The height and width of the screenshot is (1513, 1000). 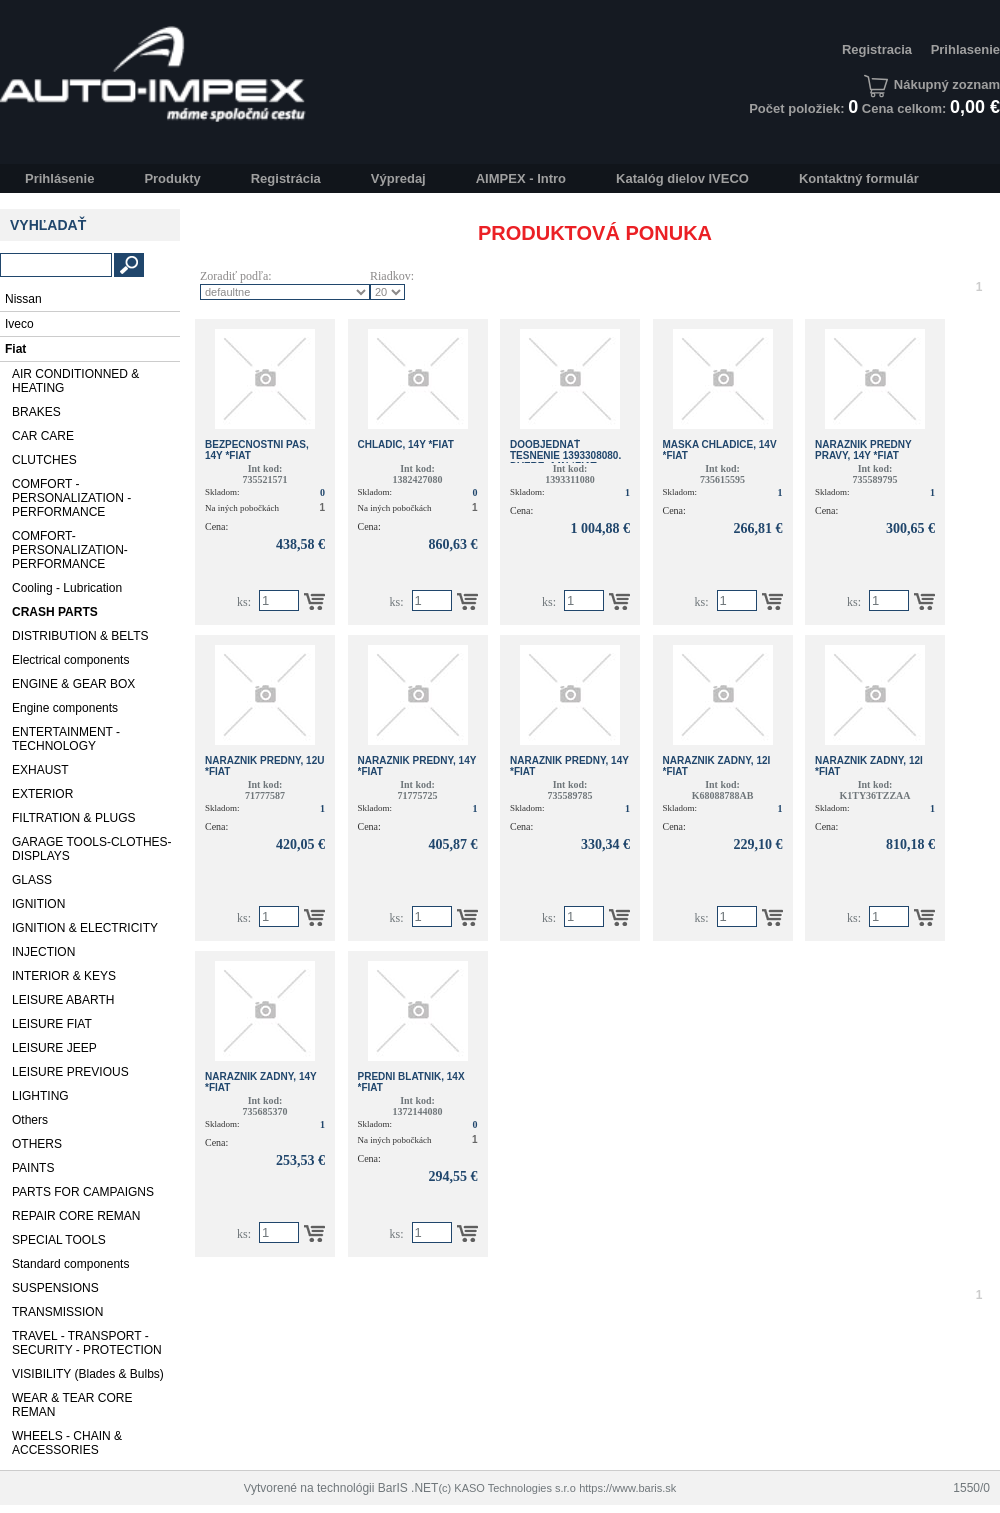 I want to click on CAR CARE, so click(x=43, y=436).